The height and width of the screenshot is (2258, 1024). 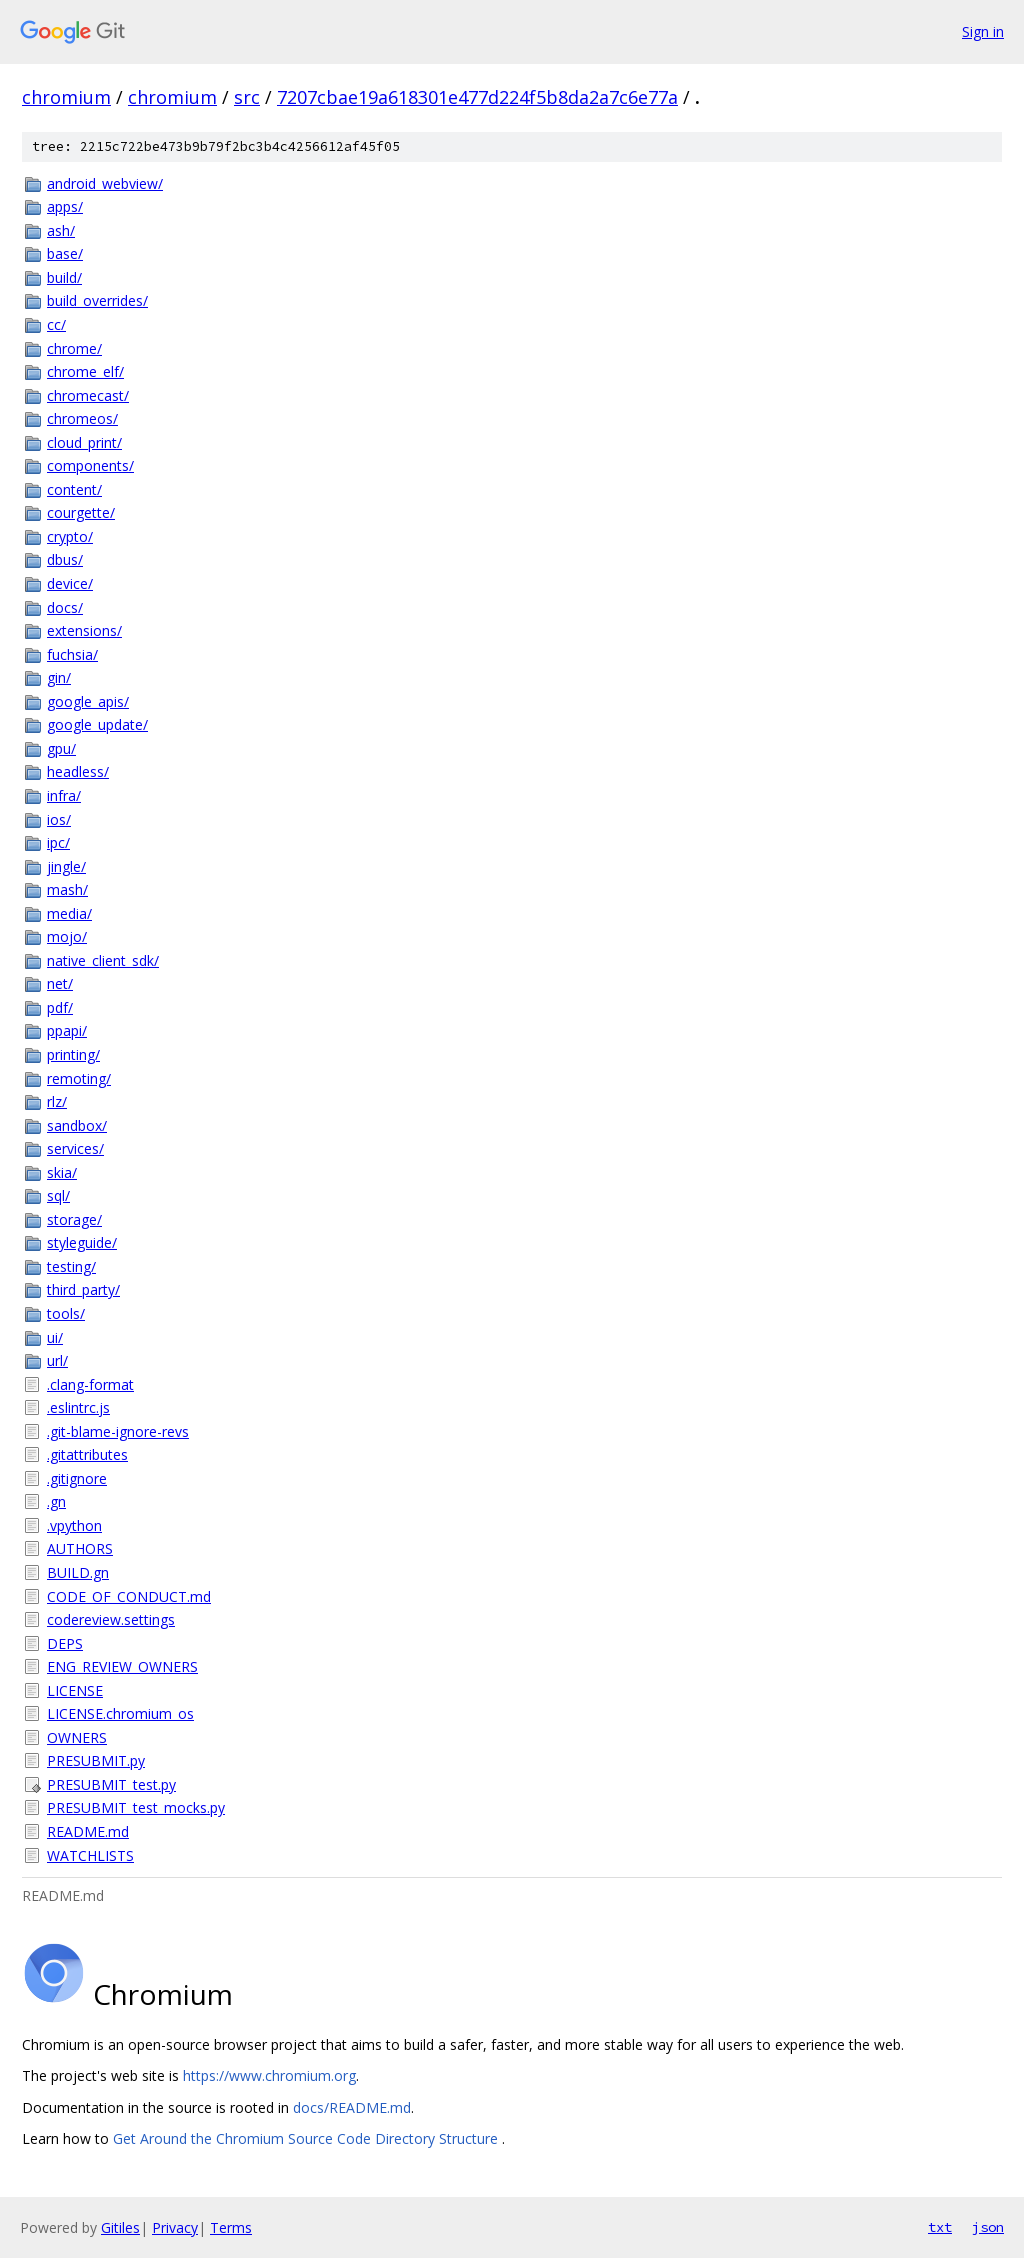 I want to click on docs/, so click(x=65, y=607).